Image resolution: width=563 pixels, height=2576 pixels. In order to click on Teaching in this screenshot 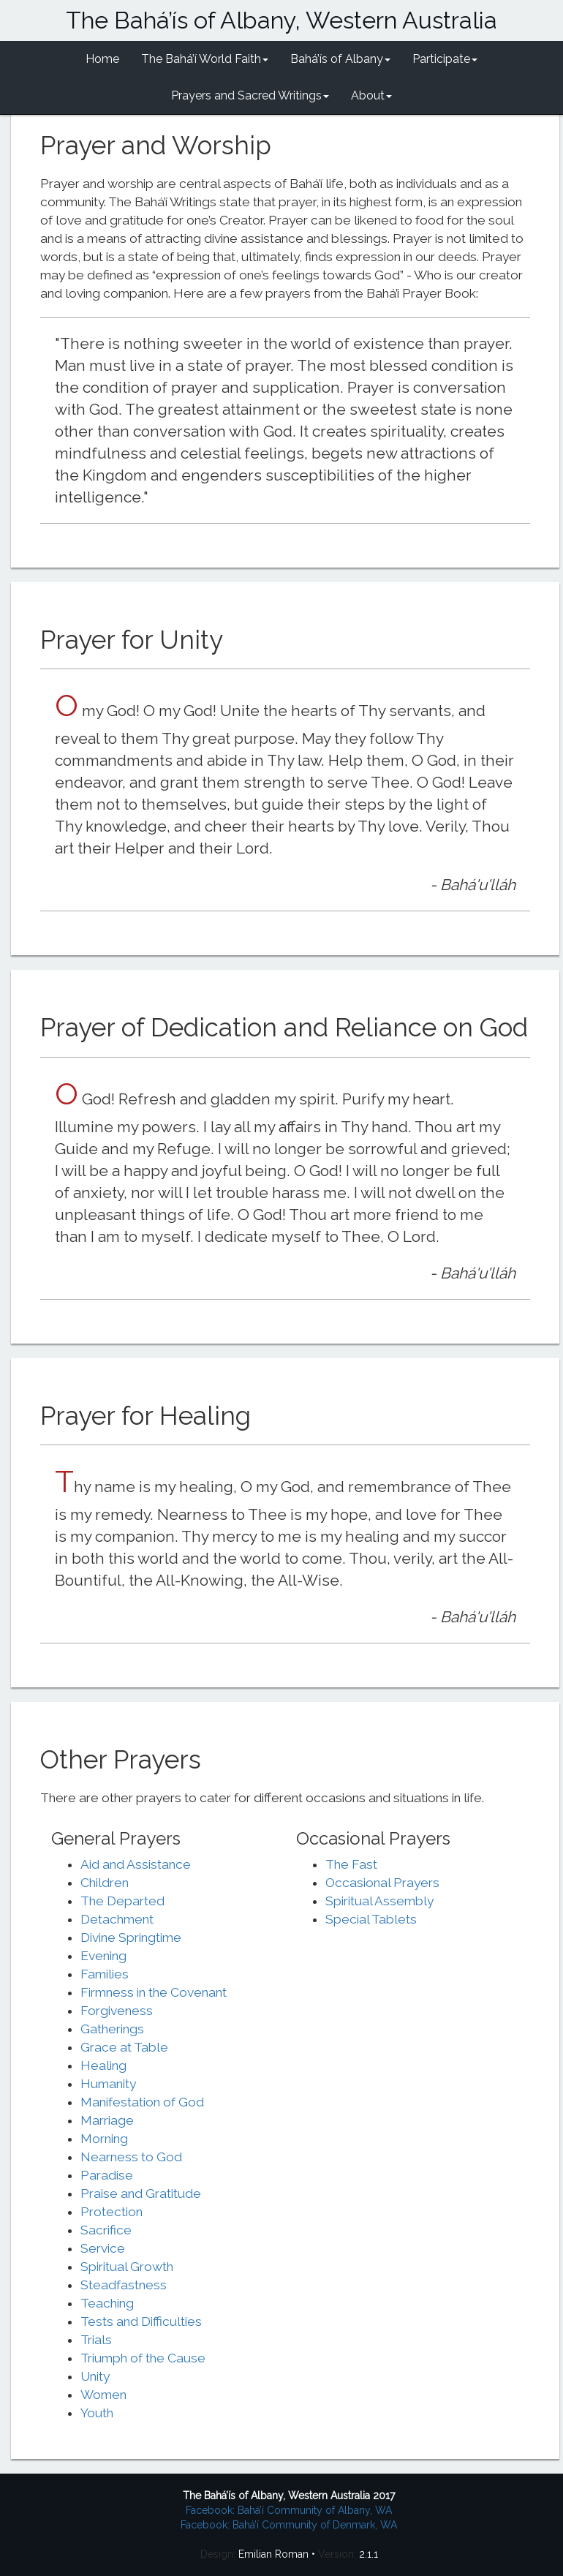, I will do `click(107, 2303)`.